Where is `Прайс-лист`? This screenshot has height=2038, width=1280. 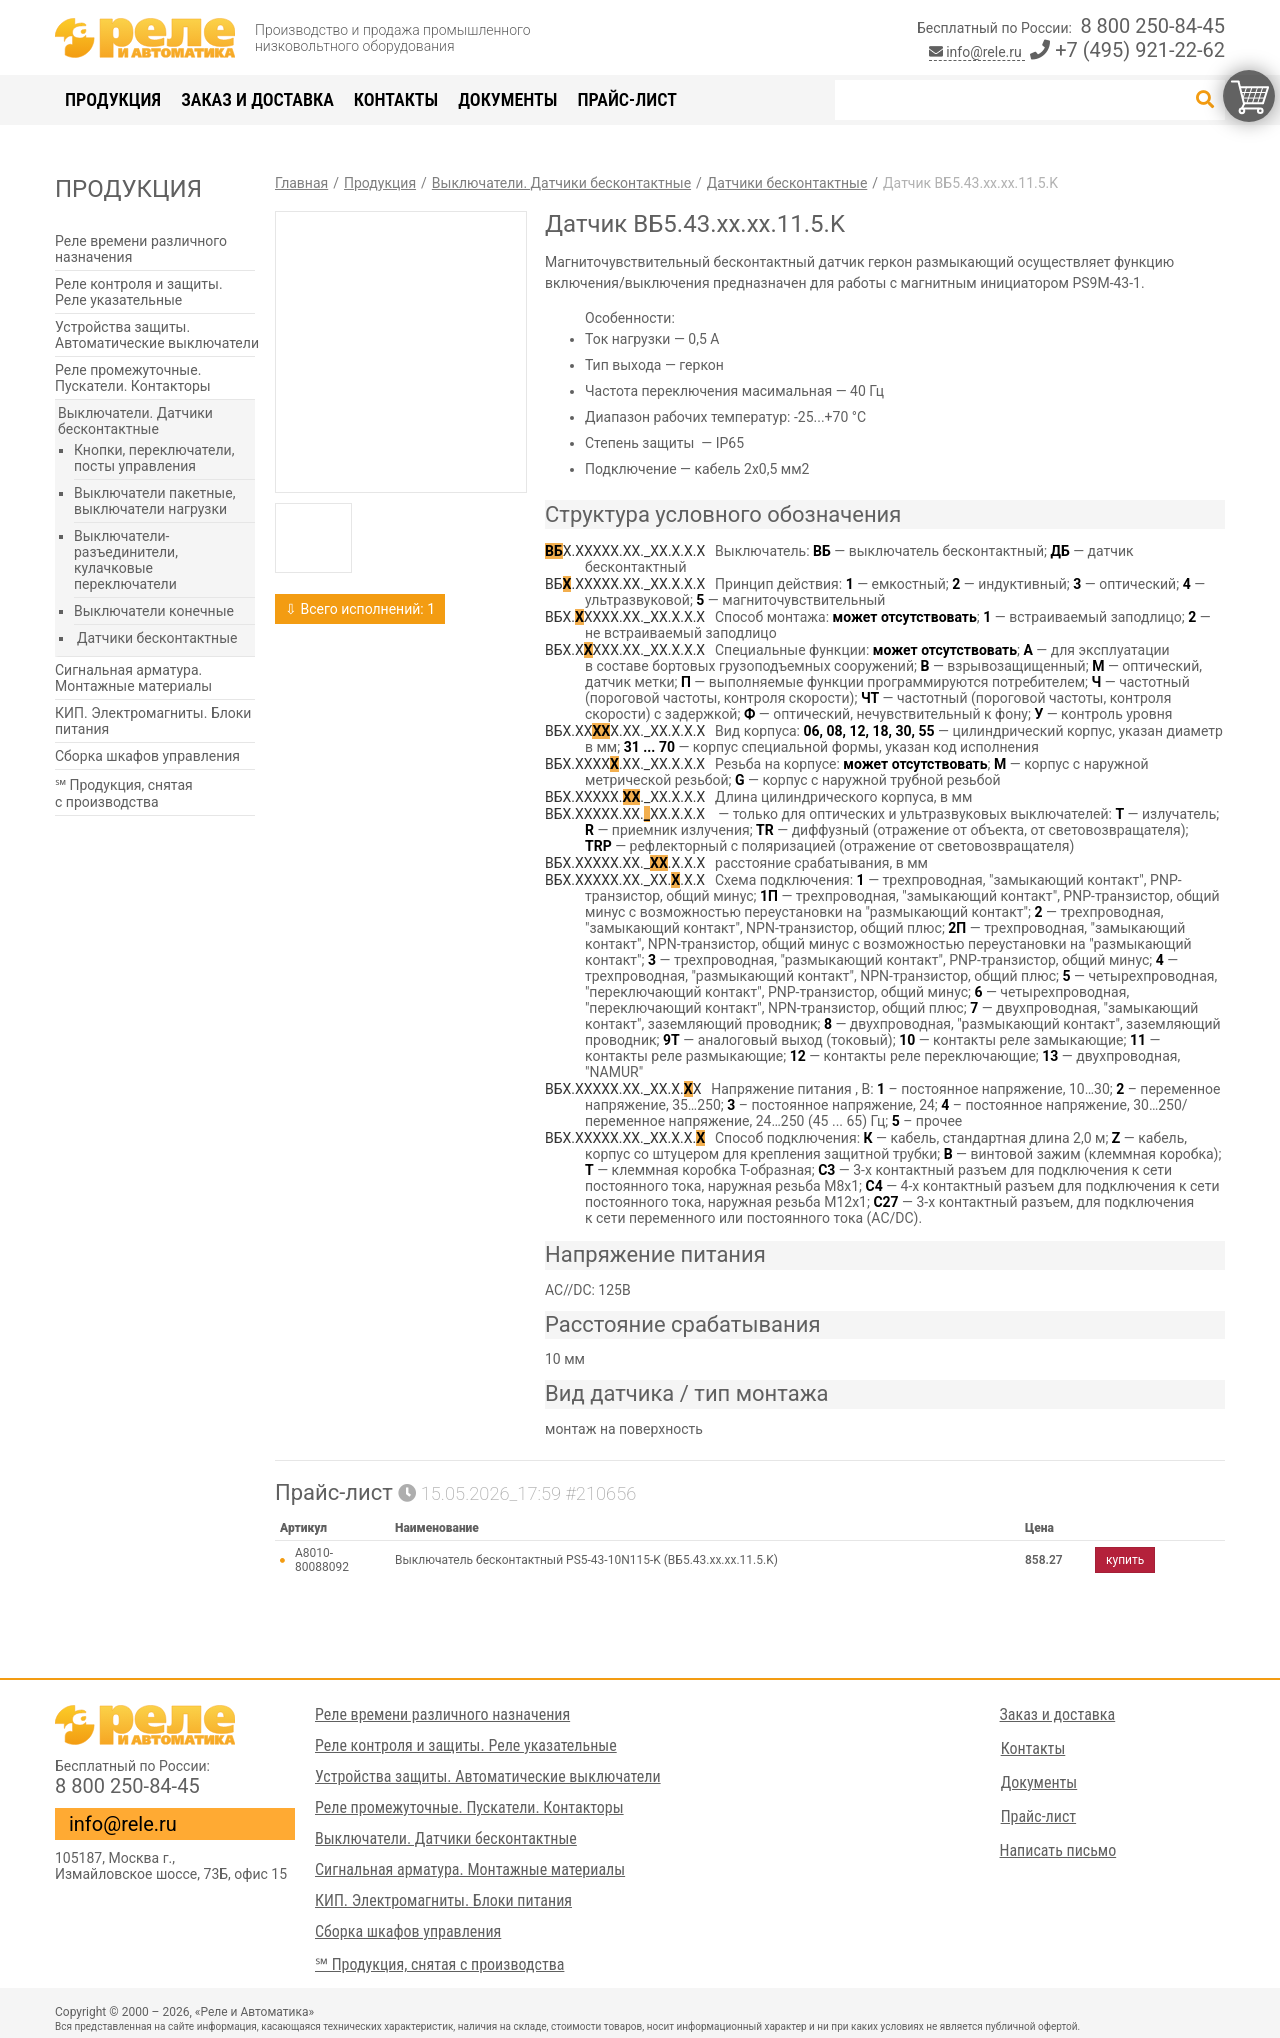
Прайс-лист is located at coordinates (626, 99).